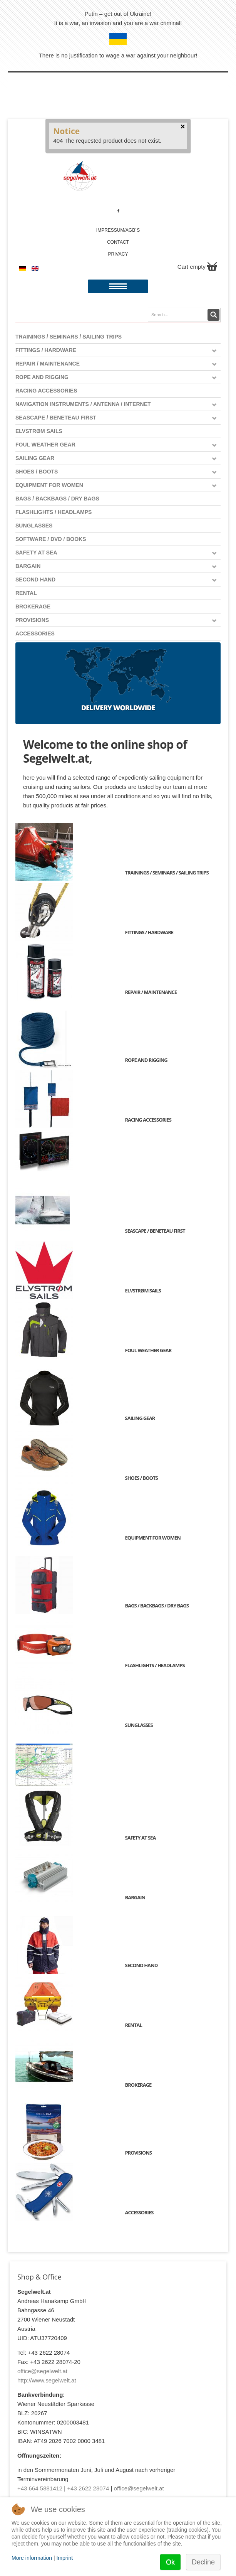 The width and height of the screenshot is (236, 2576). What do you see at coordinates (35, 633) in the screenshot?
I see `Accessories` at bounding box center [35, 633].